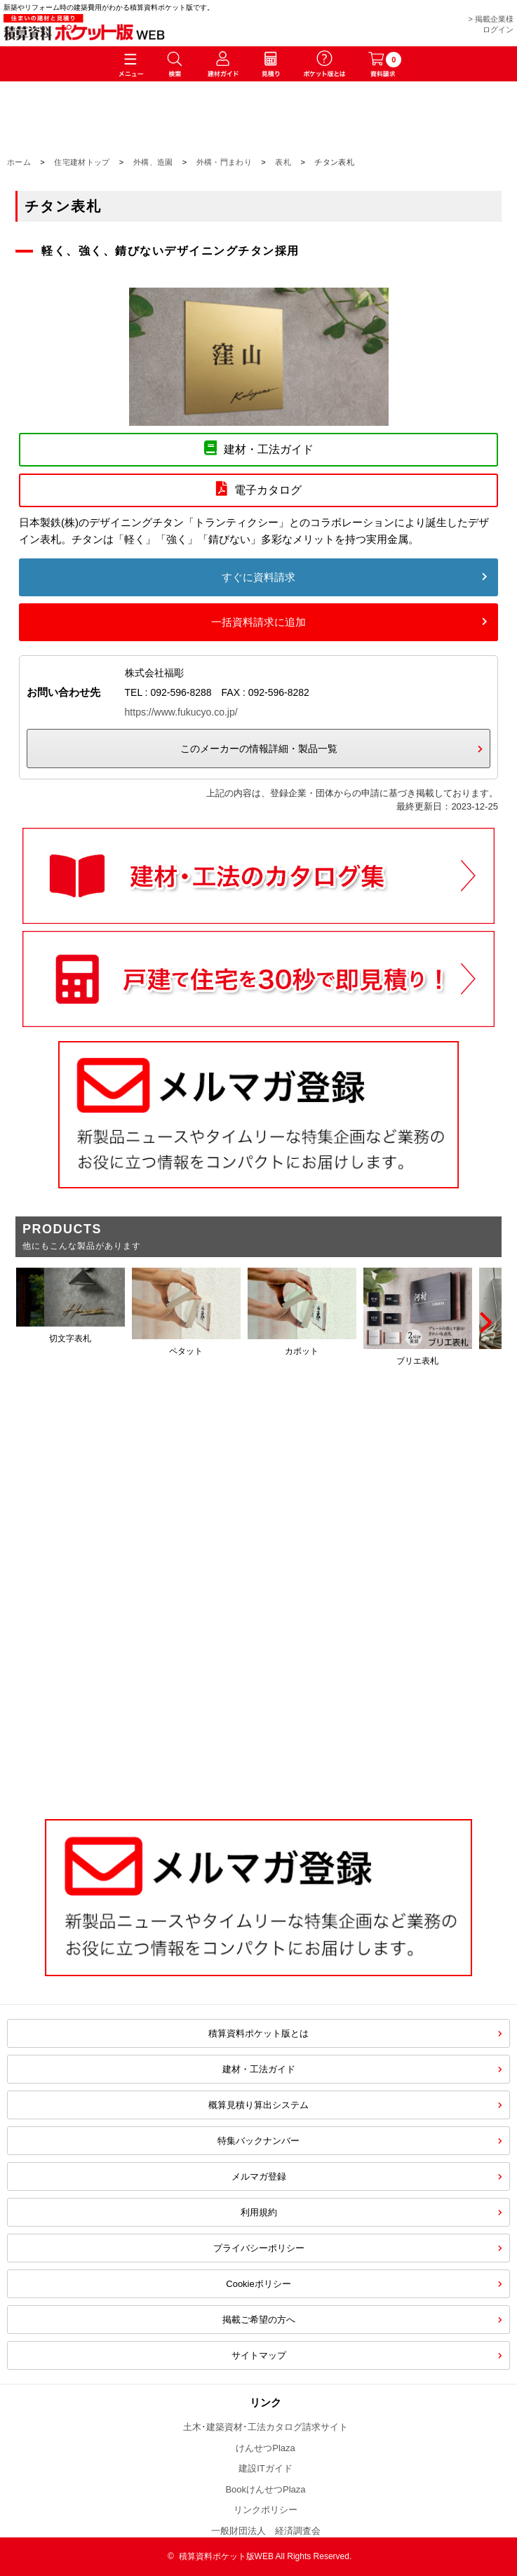 The width and height of the screenshot is (517, 2576). What do you see at coordinates (81, 162) in the screenshot?
I see `住宅建材トップ` at bounding box center [81, 162].